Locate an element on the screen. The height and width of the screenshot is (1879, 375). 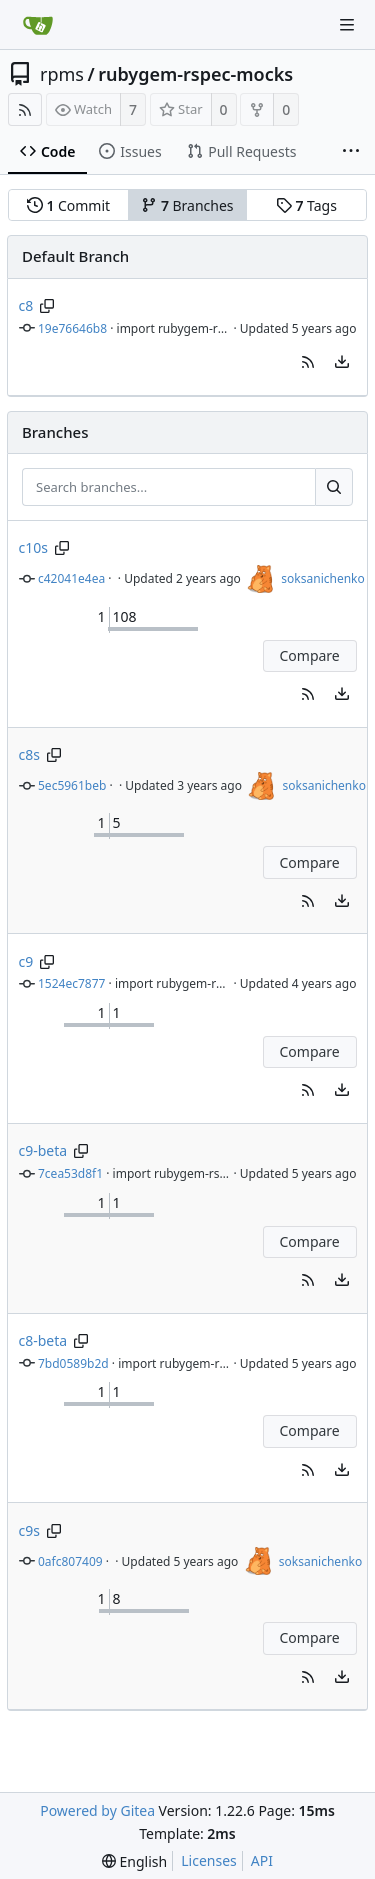
rpms is located at coordinates (62, 74).